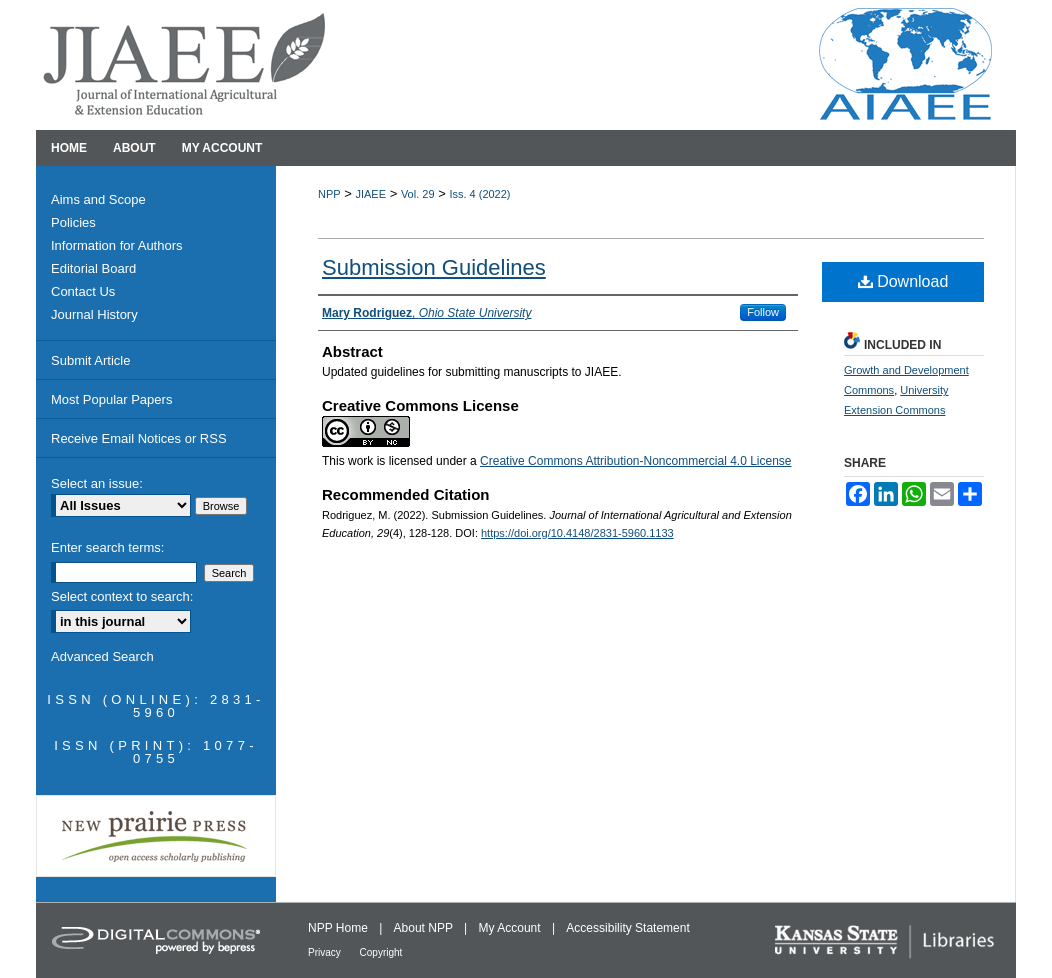 This screenshot has height=978, width=1052. What do you see at coordinates (102, 656) in the screenshot?
I see `Advanced Search` at bounding box center [102, 656].